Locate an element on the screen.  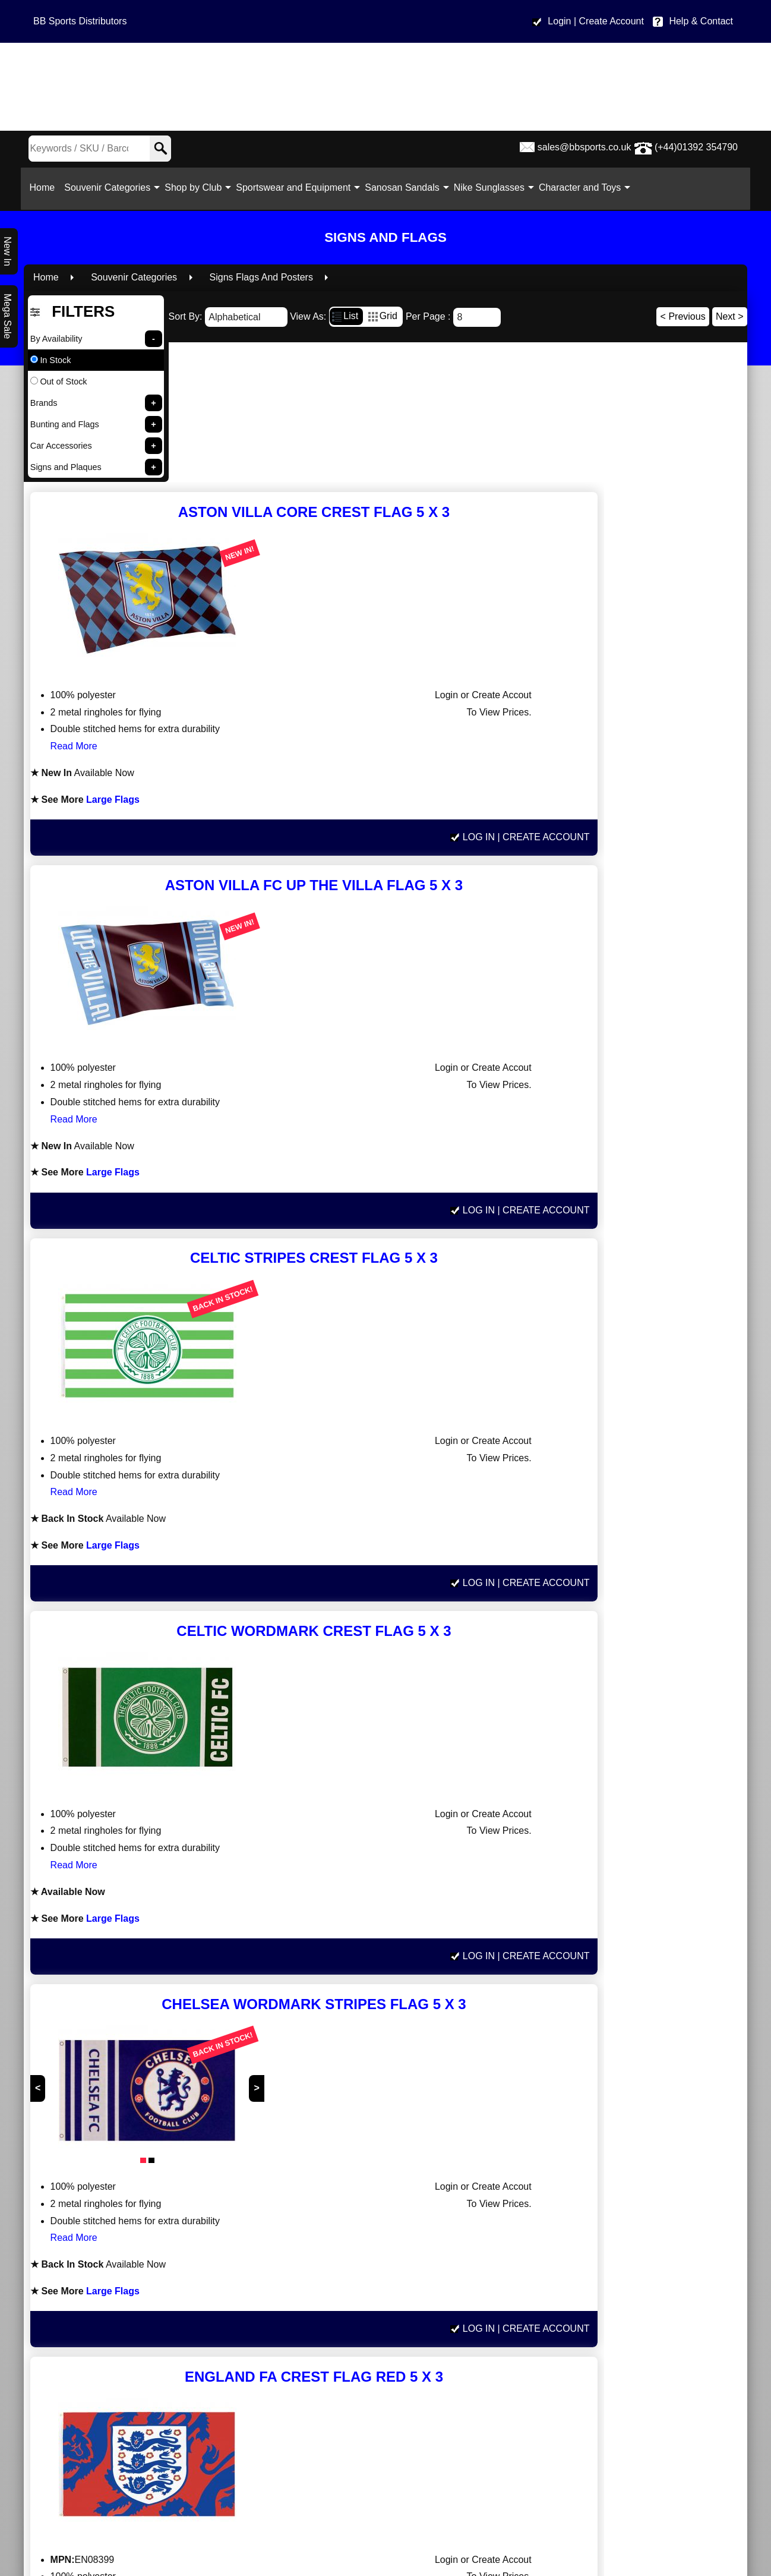
Bunting and Flags is located at coordinates (64, 422).